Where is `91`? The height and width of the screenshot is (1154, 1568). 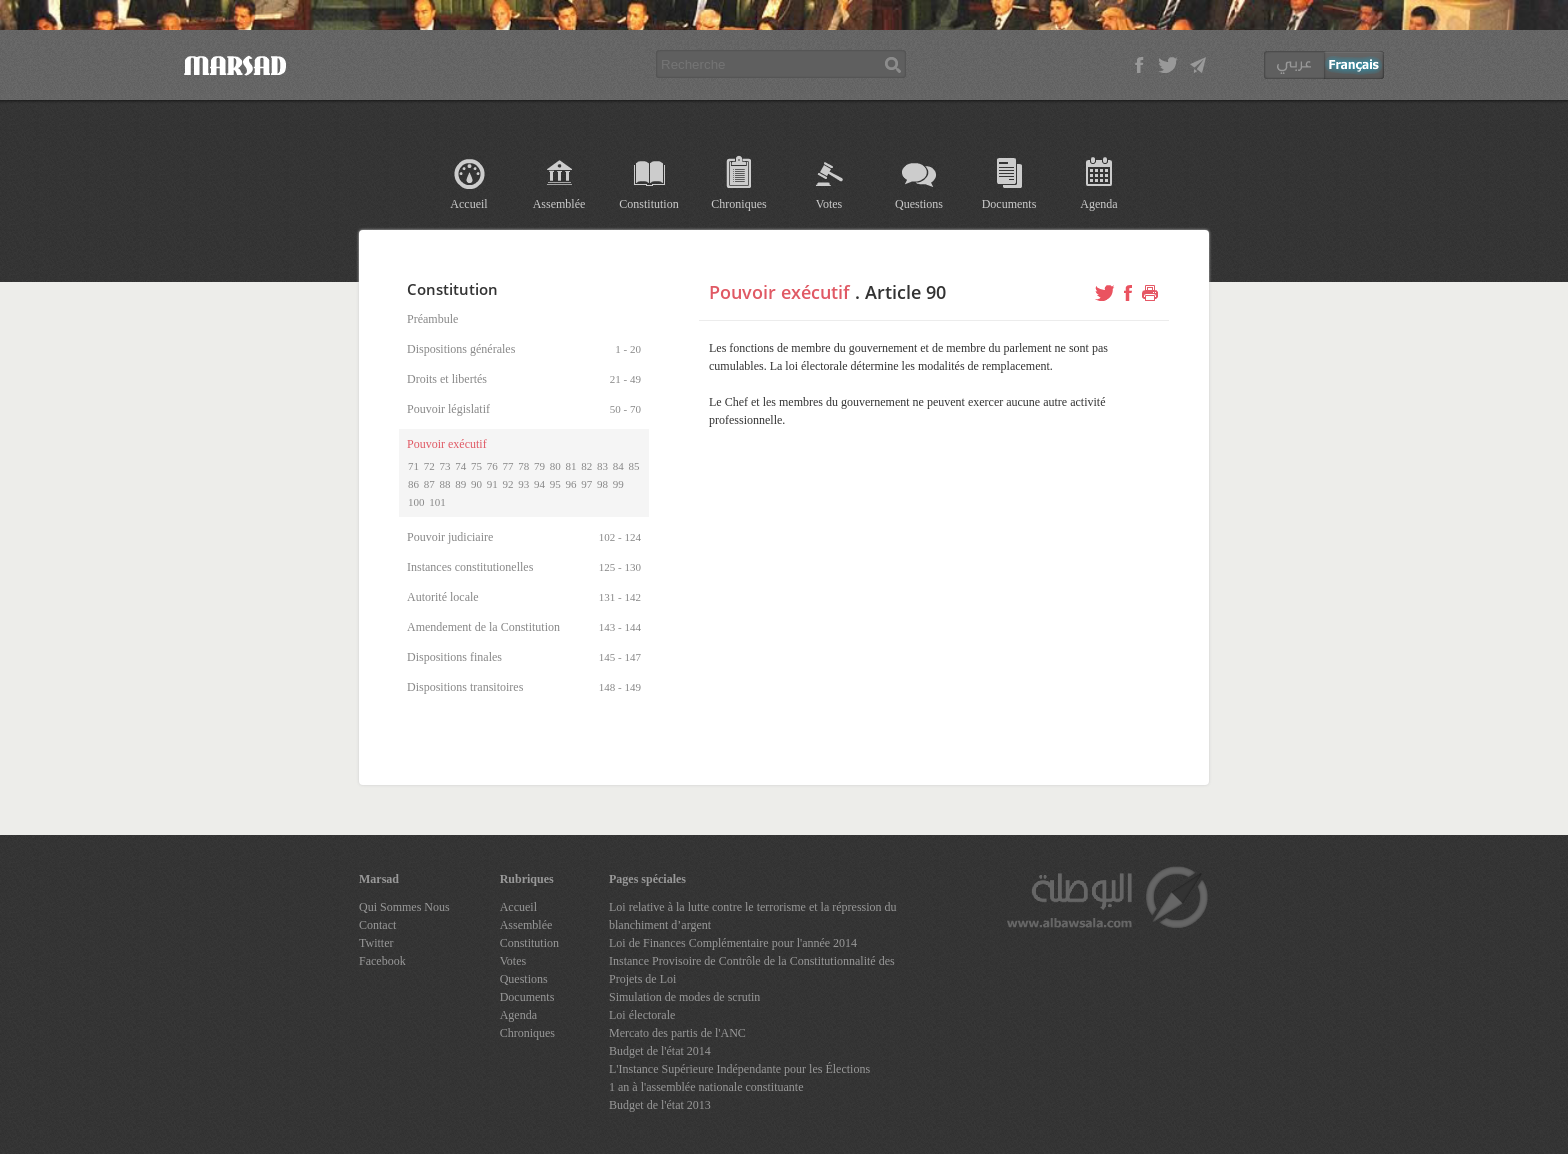
91 is located at coordinates (492, 484).